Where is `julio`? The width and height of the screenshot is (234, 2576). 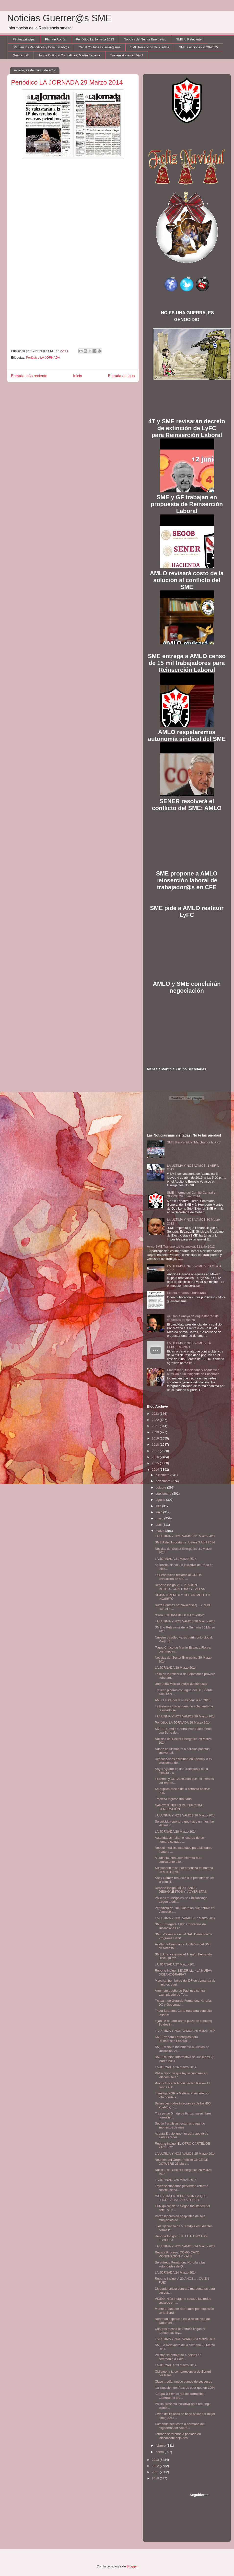
julio is located at coordinates (159, 1506).